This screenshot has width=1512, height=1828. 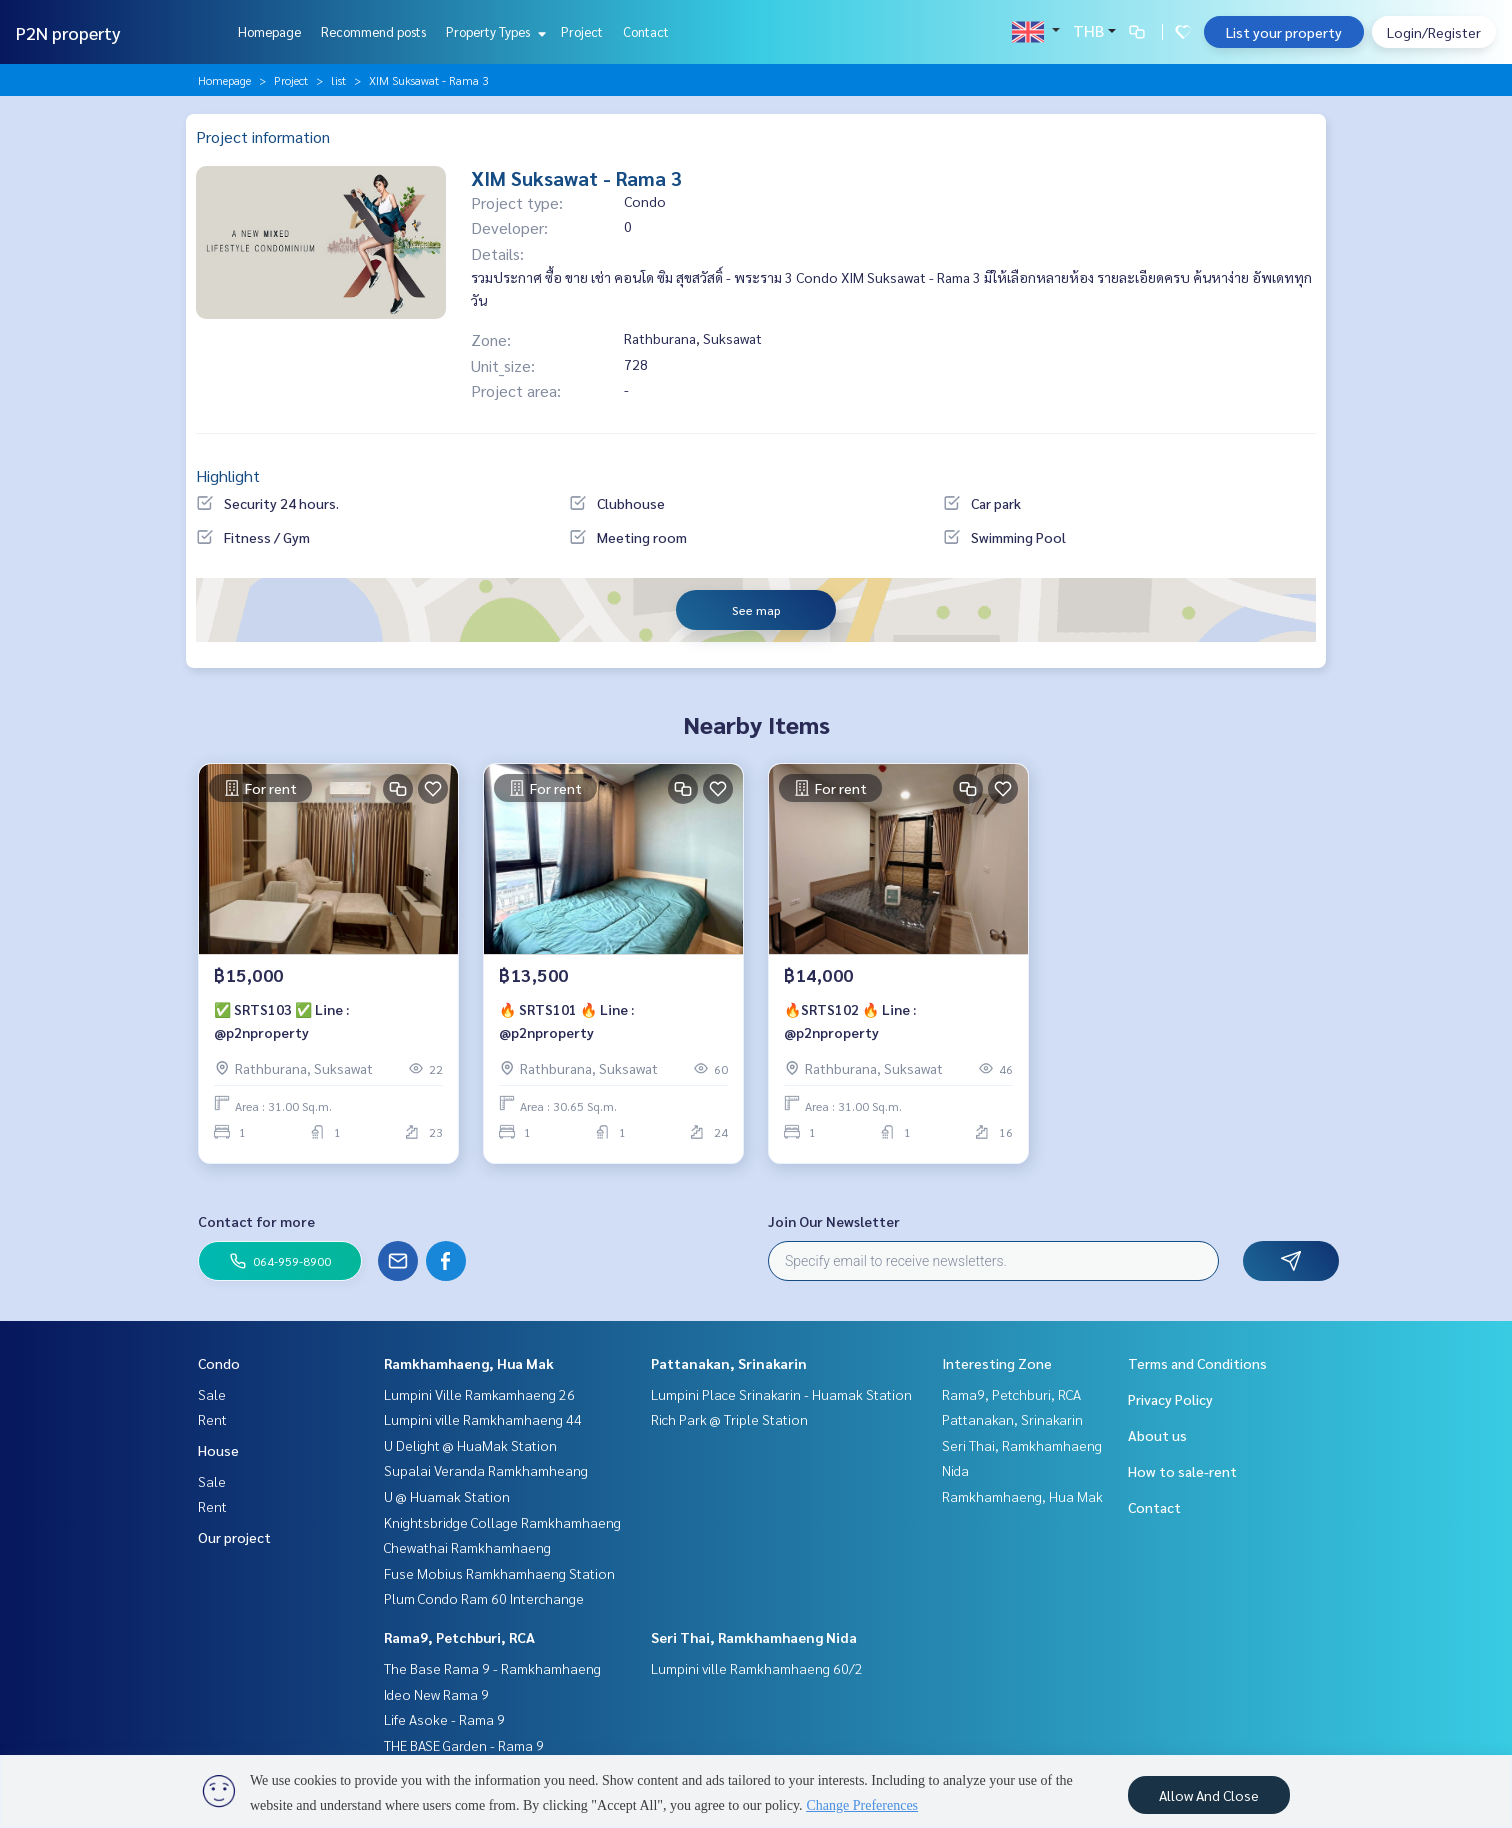 I want to click on Contact, so click(x=646, y=31).